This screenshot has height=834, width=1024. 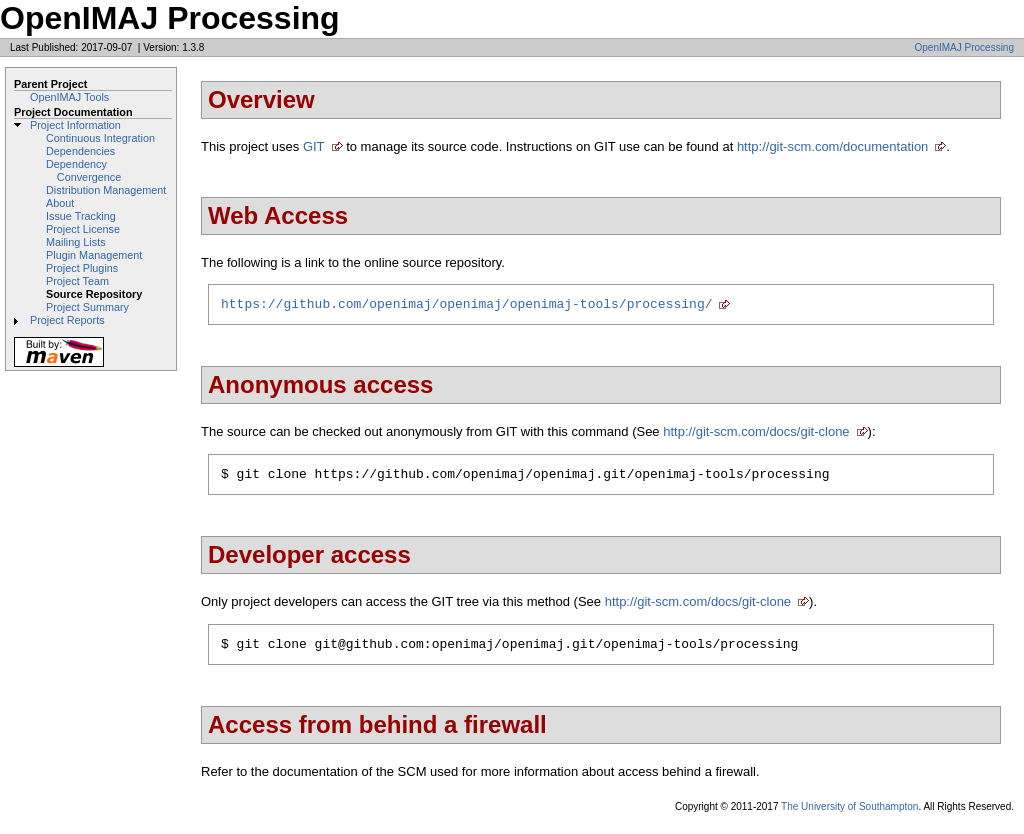 What do you see at coordinates (76, 242) in the screenshot?
I see `Mailing Lists` at bounding box center [76, 242].